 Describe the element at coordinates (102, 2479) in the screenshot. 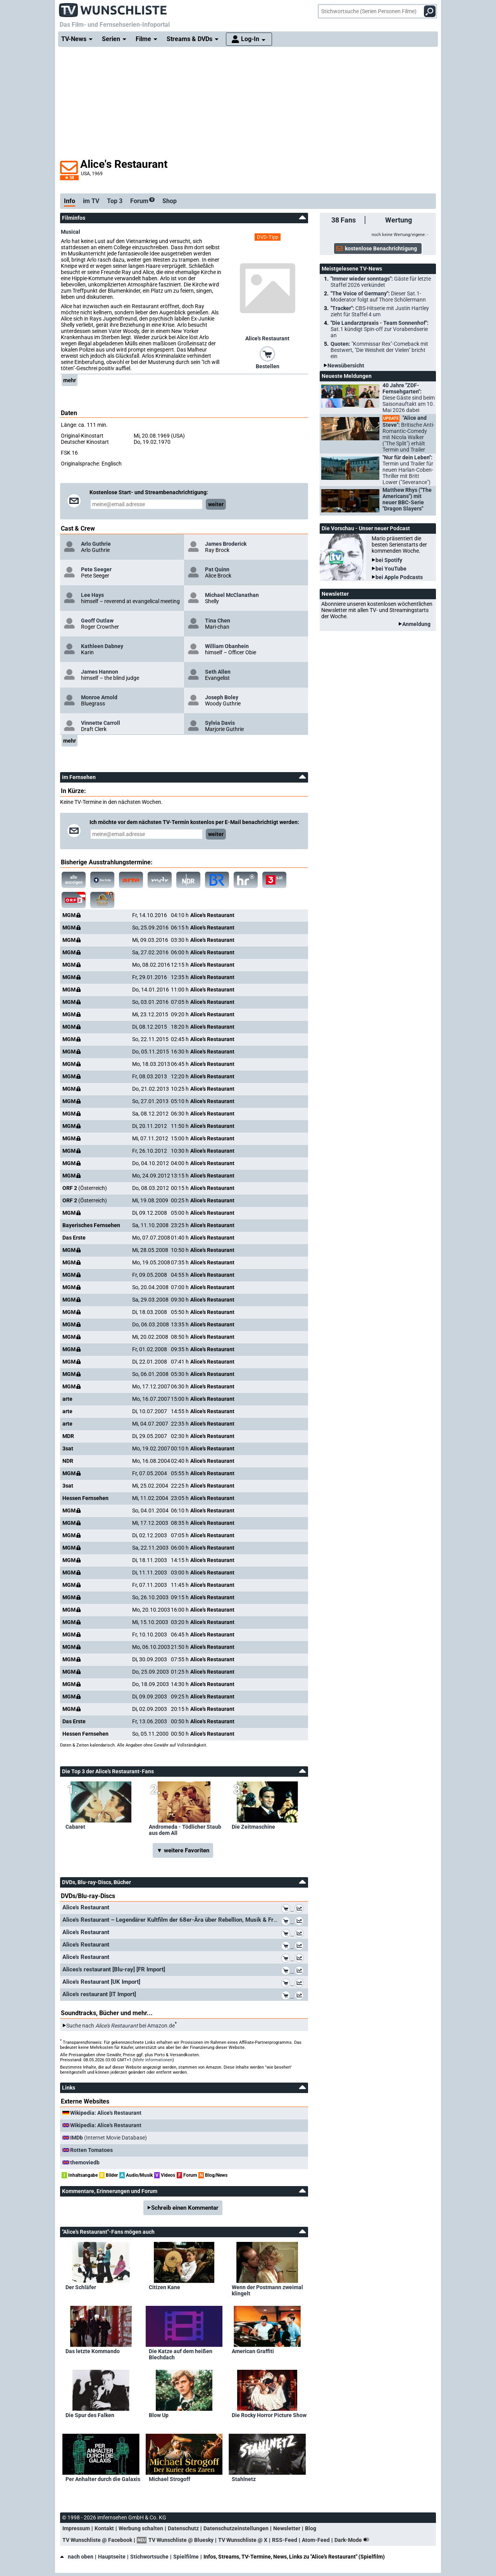

I see `Per Anhalter durch die Galaxis` at that location.